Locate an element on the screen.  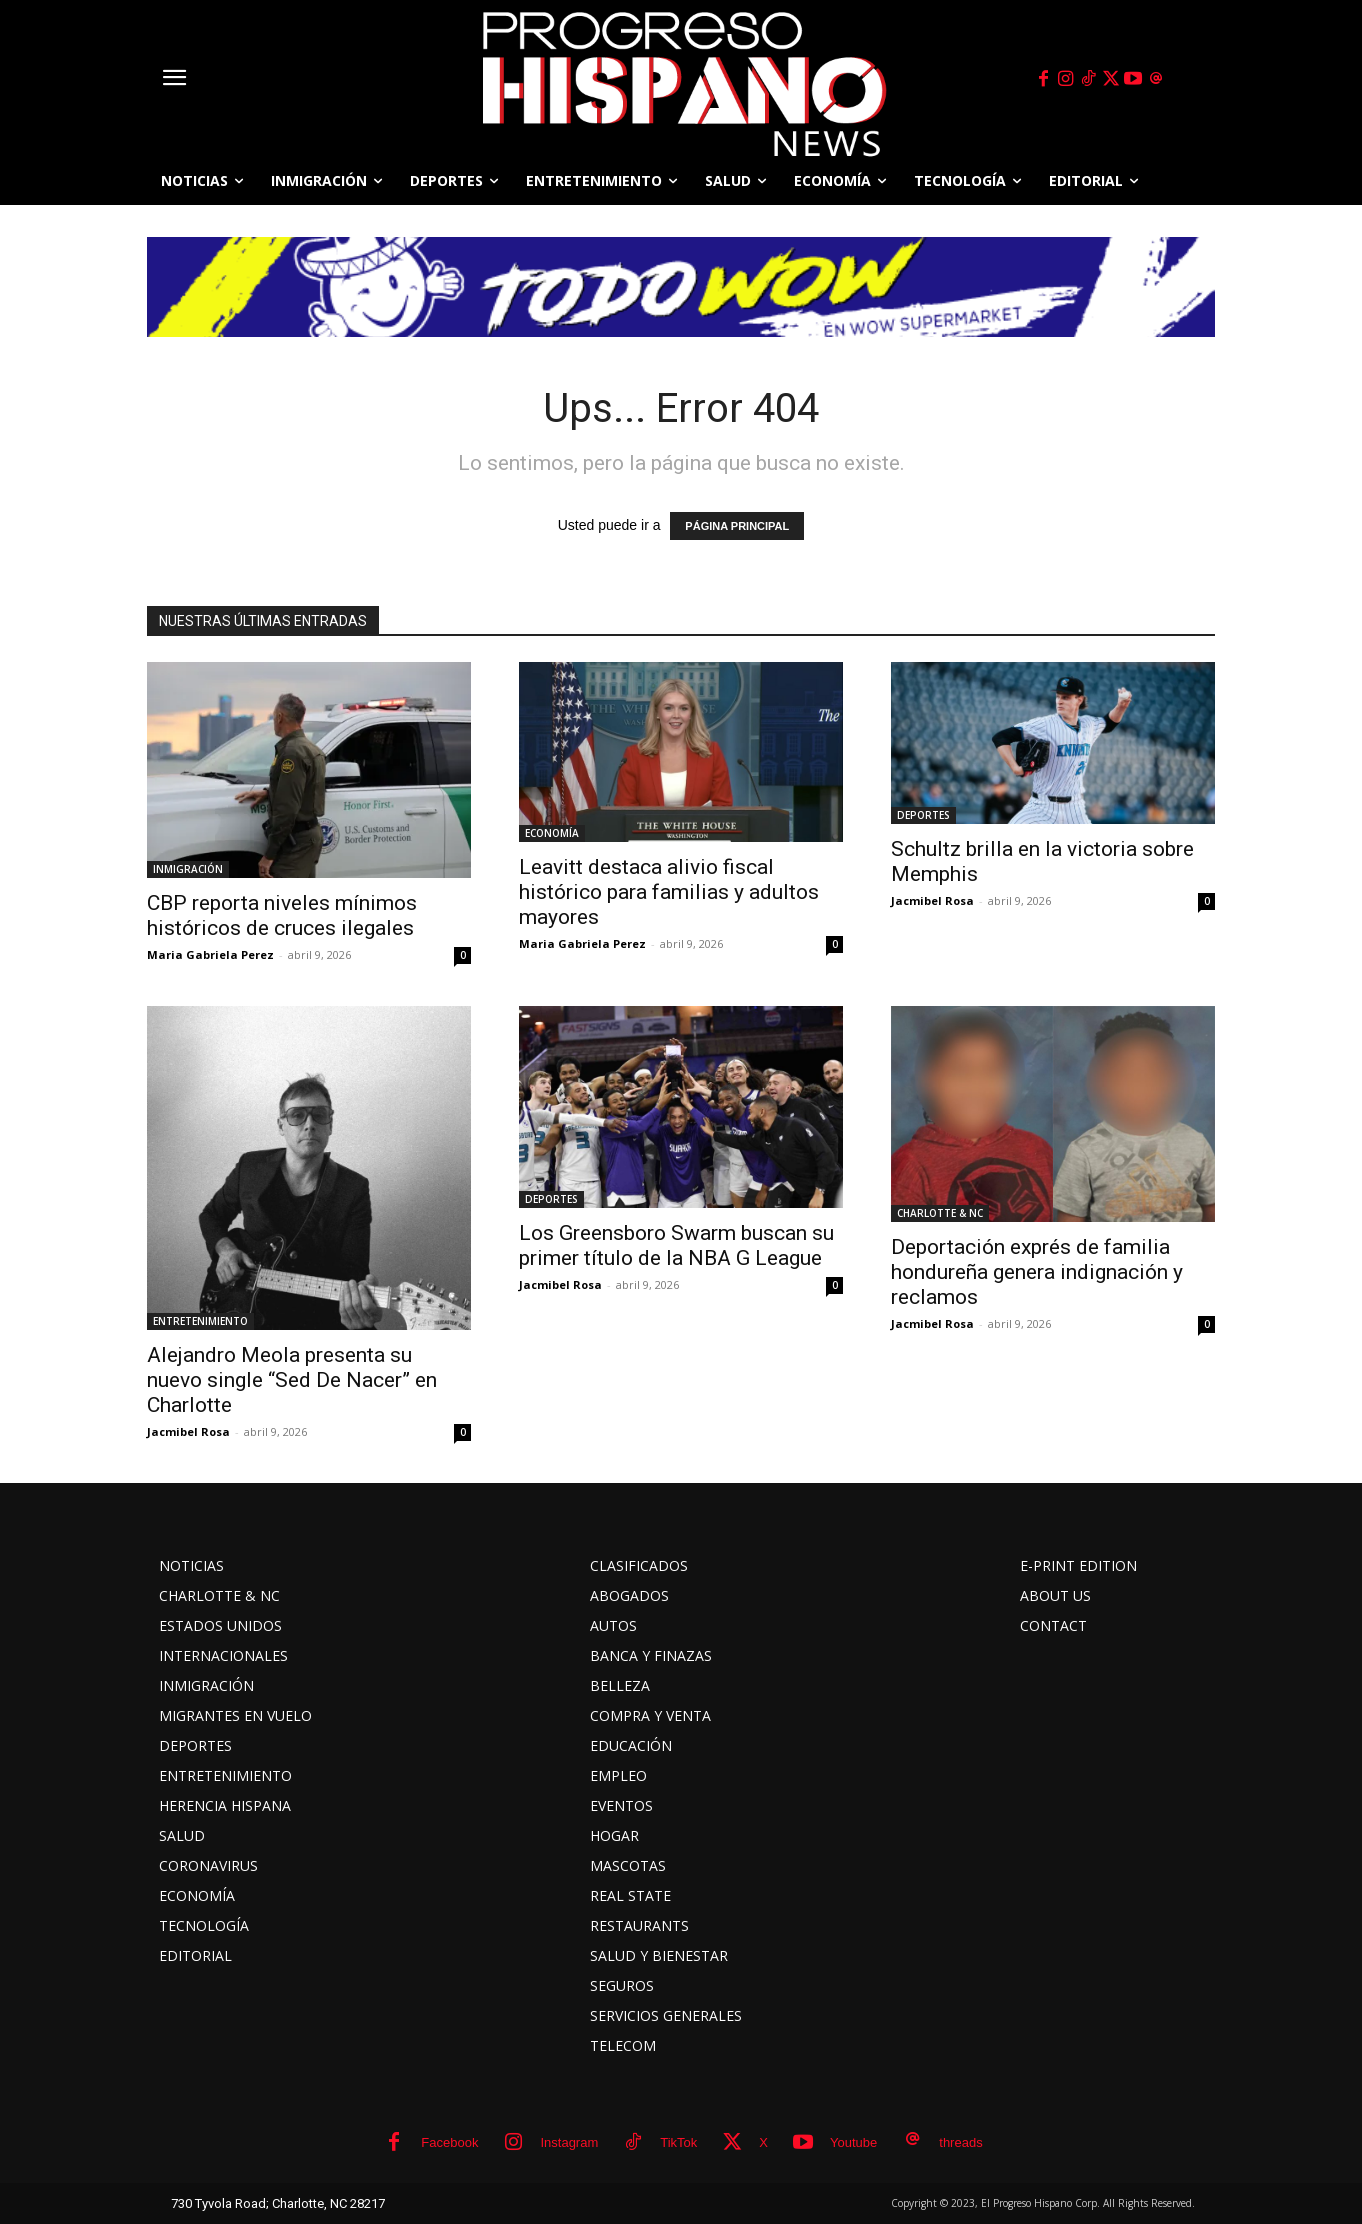
CHARLOTTE & NC is located at coordinates (940, 1213).